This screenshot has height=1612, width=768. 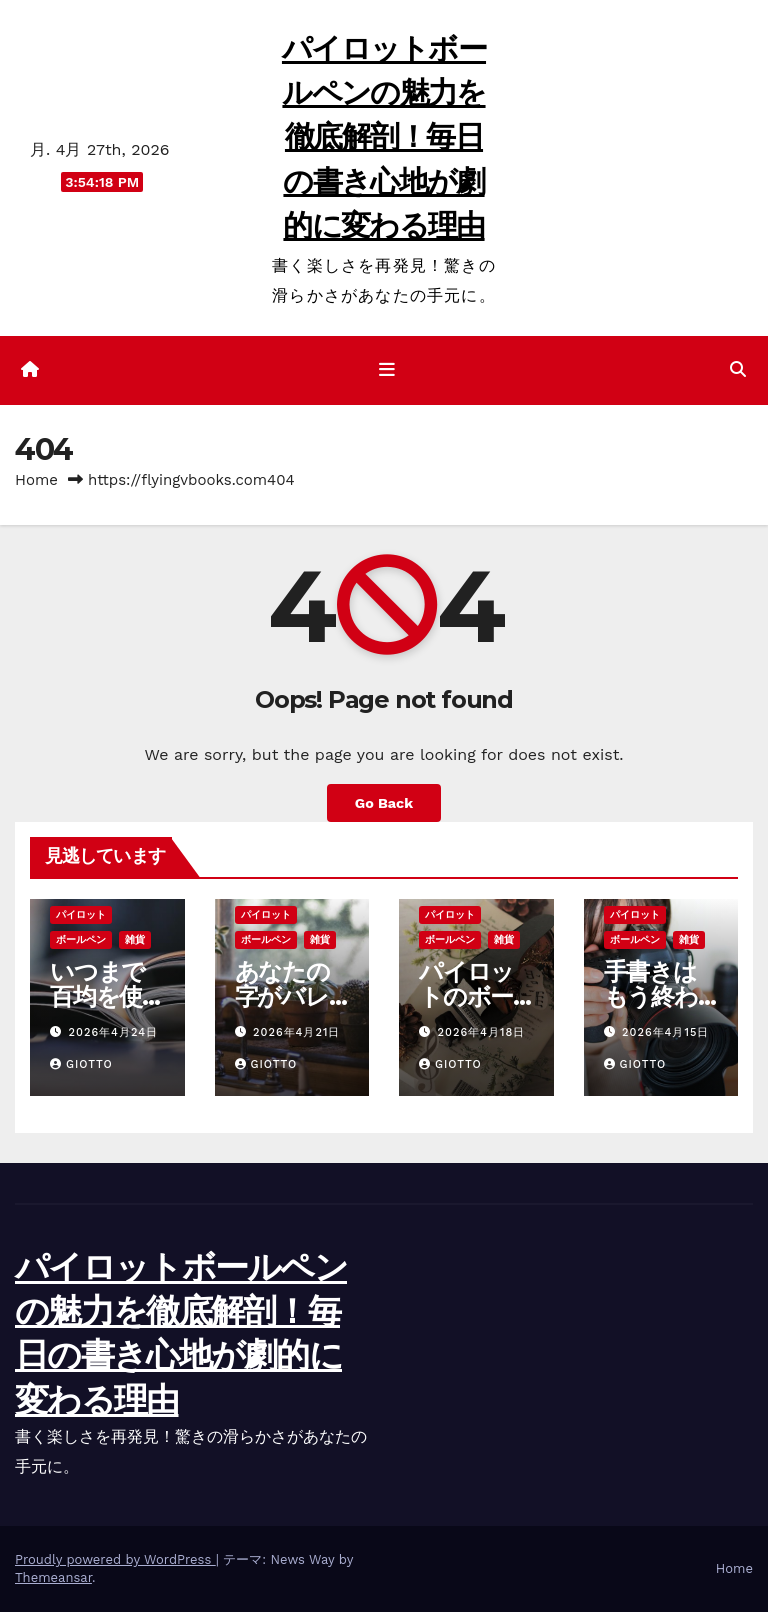 I want to click on パイロット, so click(x=81, y=914).